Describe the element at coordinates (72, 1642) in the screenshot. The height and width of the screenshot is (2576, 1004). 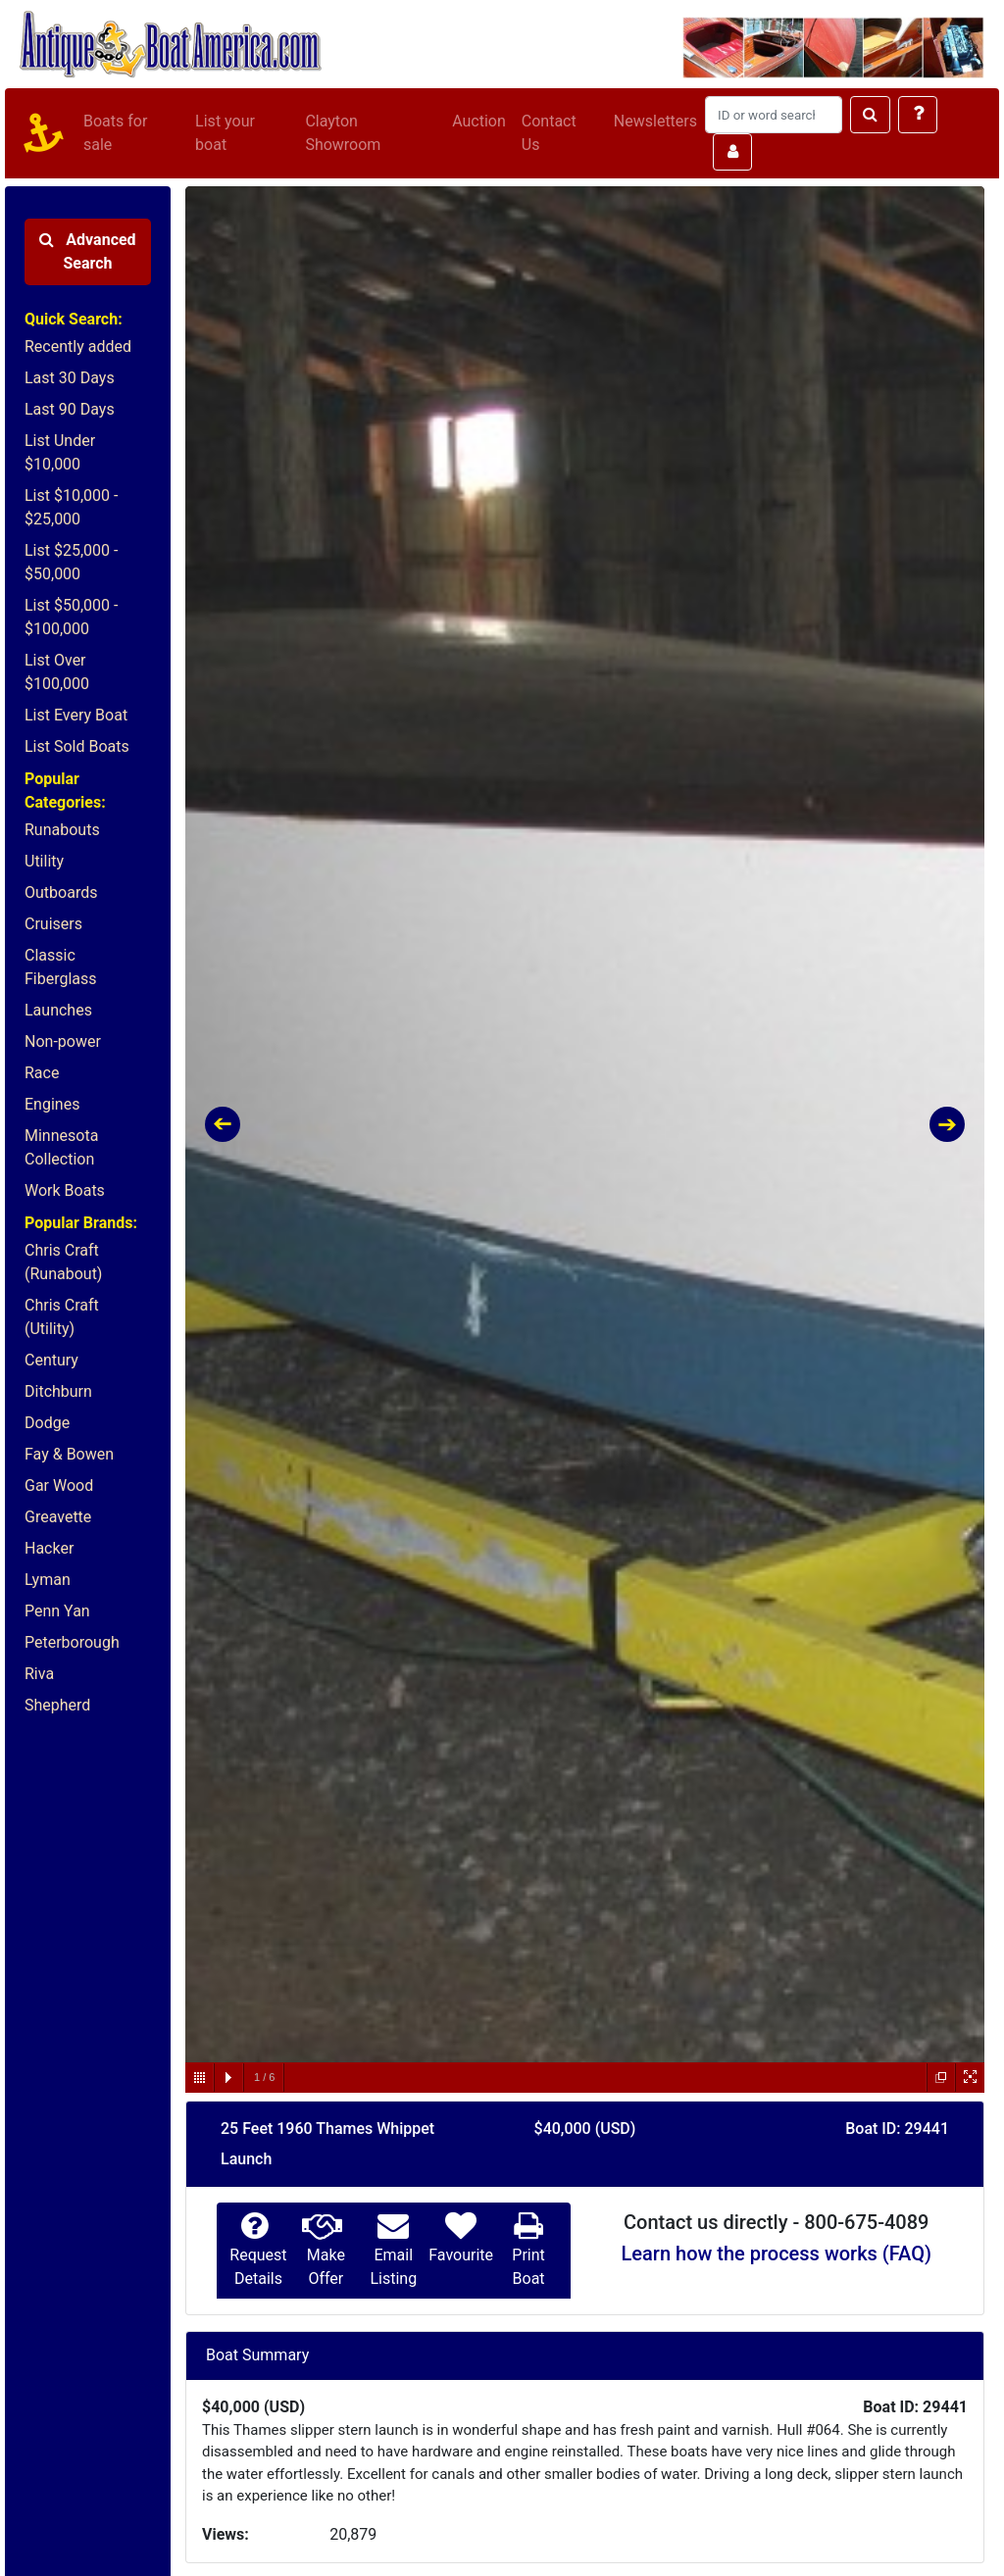
I see `Peterborough` at that location.